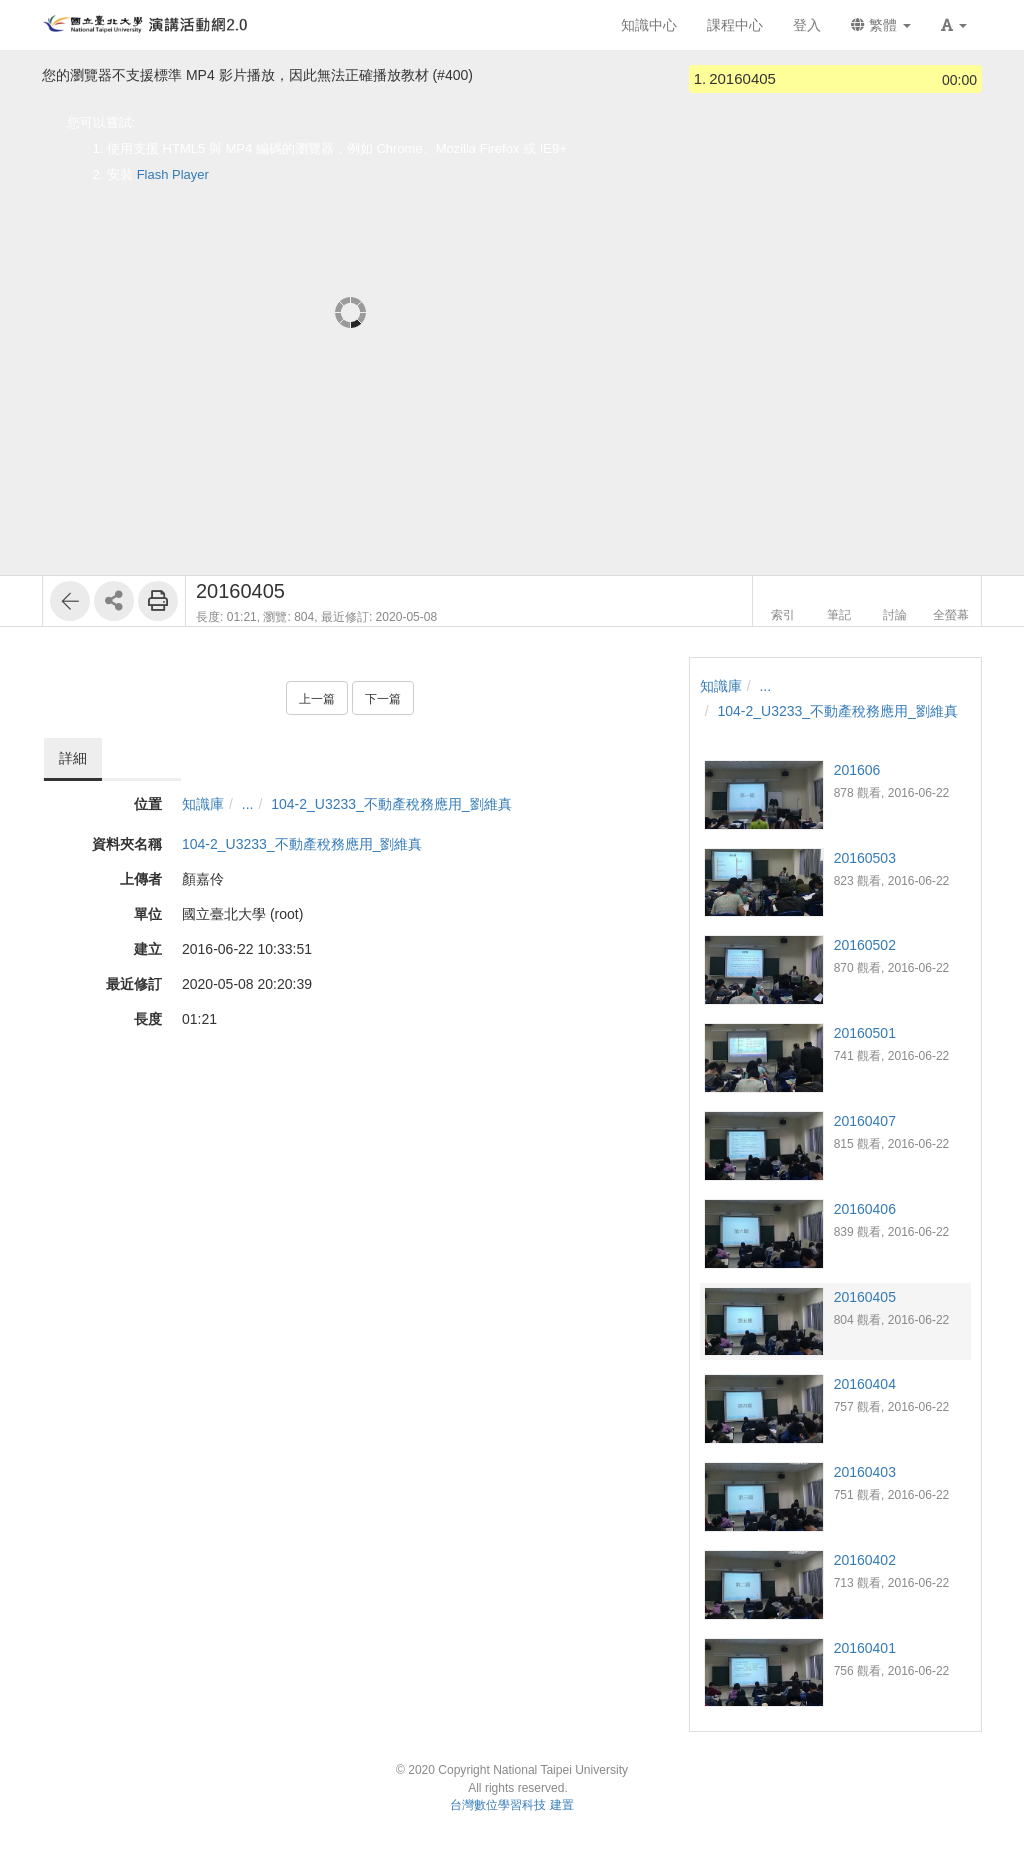  What do you see at coordinates (881, 25) in the screenshot?
I see `繁體 [button]` at bounding box center [881, 25].